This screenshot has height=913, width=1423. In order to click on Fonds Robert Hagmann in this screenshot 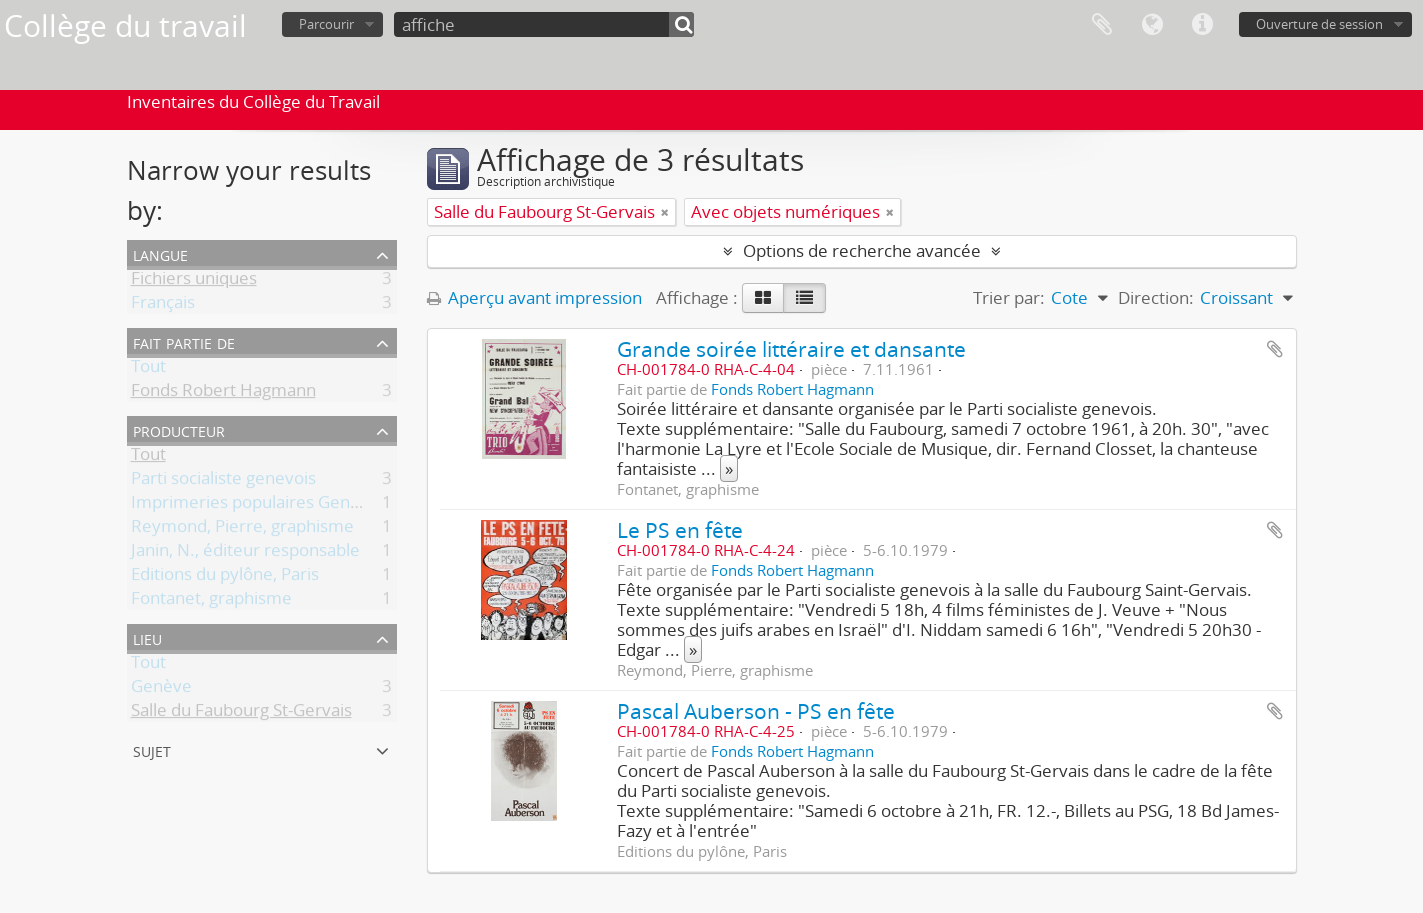, I will do `click(223, 393)`.